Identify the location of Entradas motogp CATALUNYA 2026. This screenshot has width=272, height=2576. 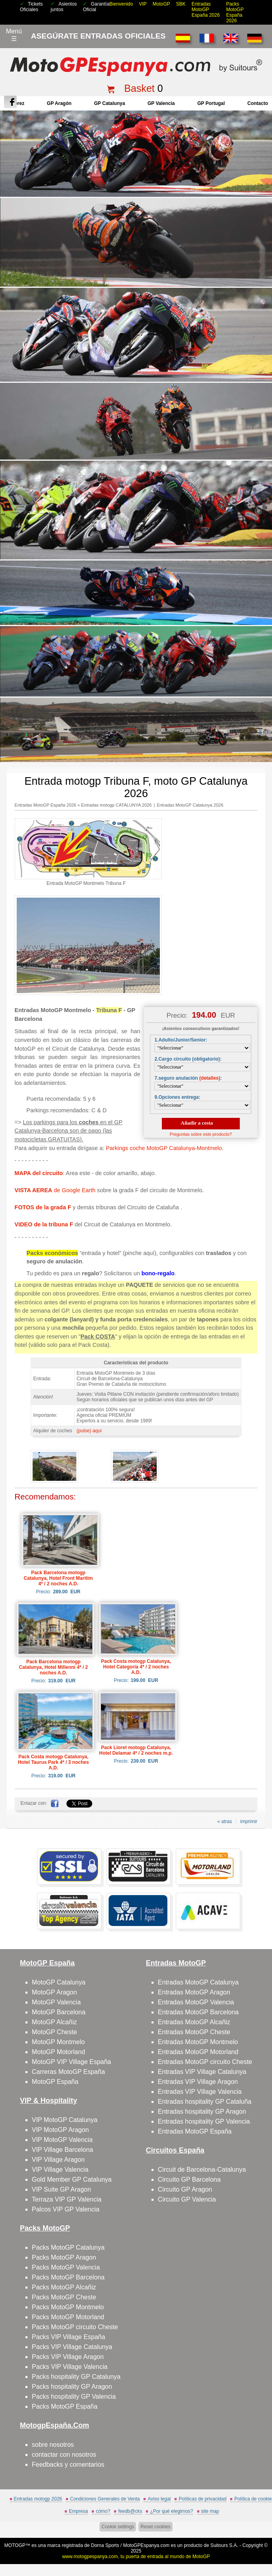
(116, 805).